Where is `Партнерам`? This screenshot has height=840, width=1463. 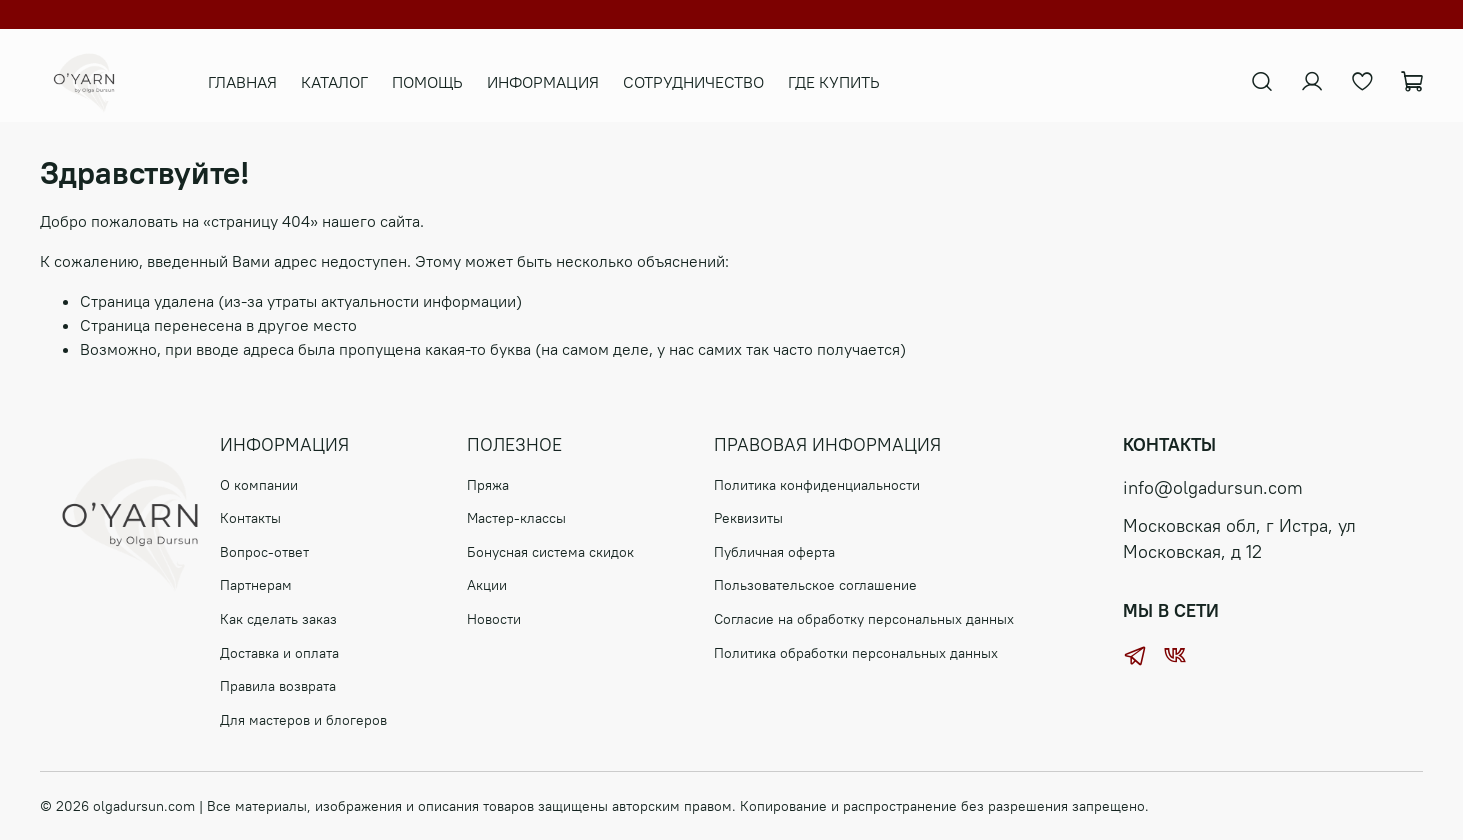 Партнерам is located at coordinates (256, 585).